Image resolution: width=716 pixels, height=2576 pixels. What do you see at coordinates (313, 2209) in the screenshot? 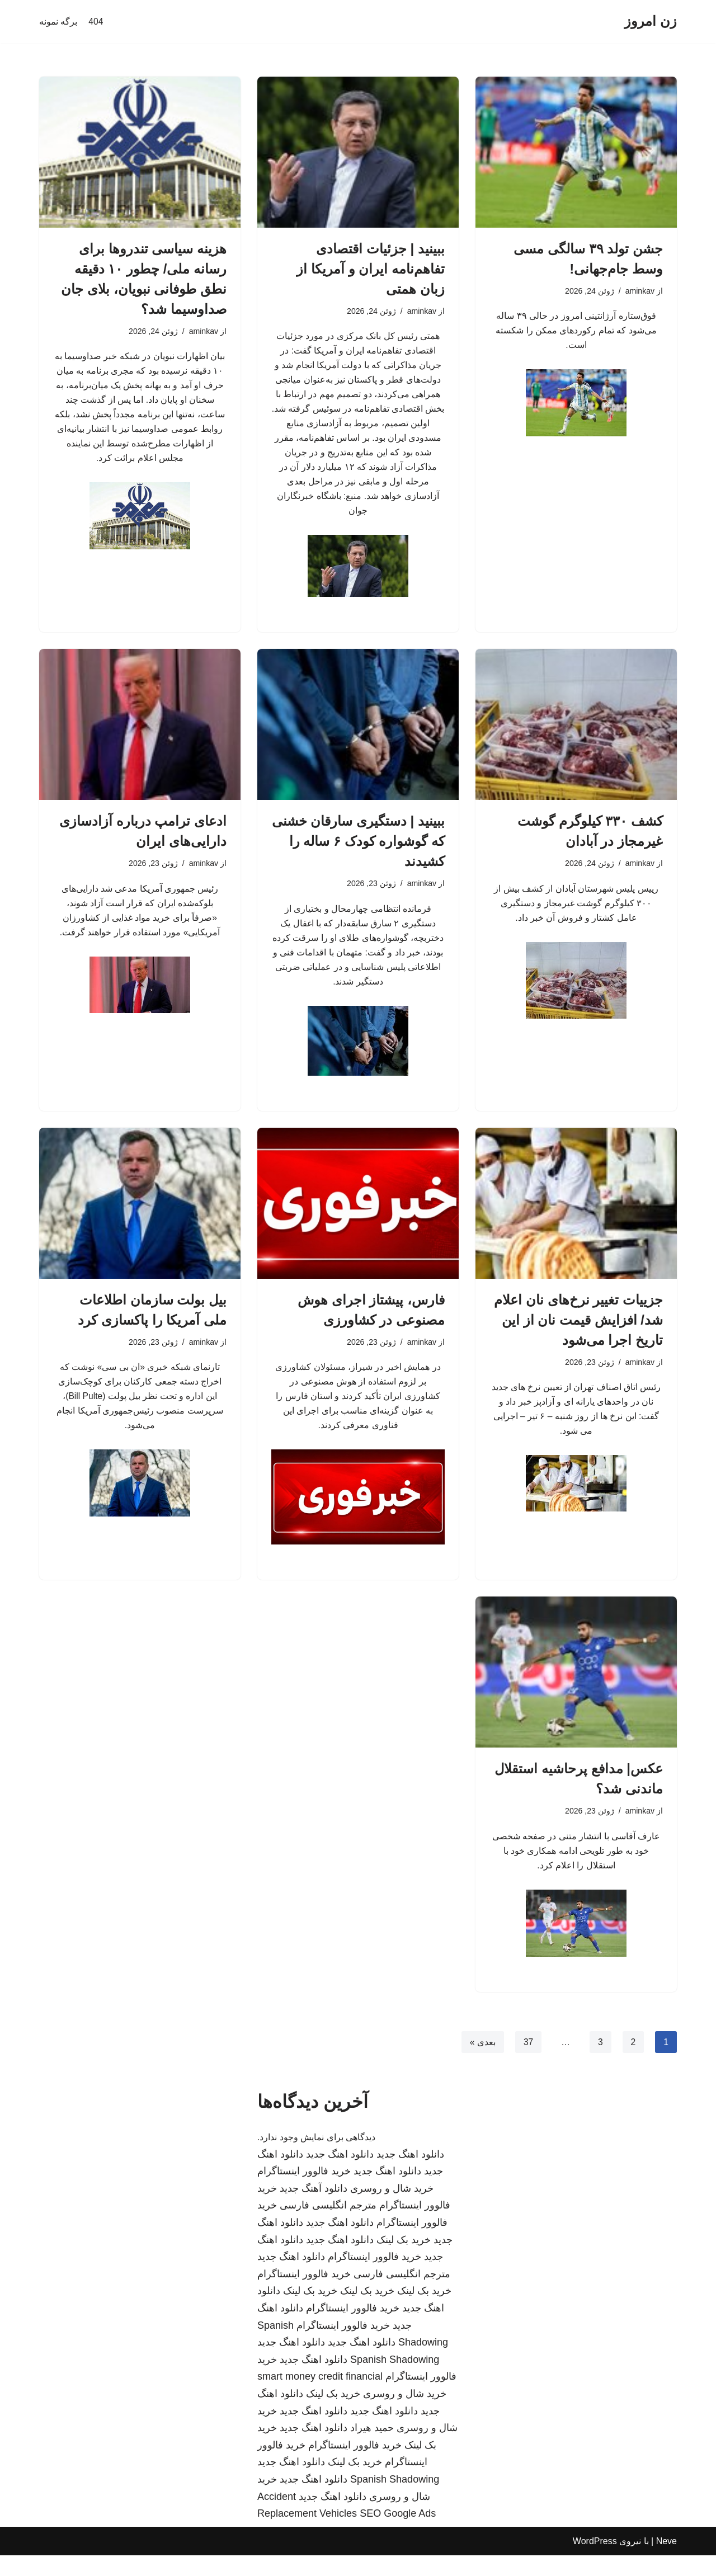
I see `دانلود آهنگ جدید` at bounding box center [313, 2209].